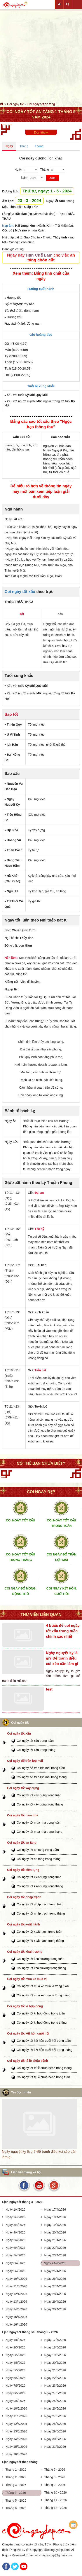 This screenshot has height=2576, width=82. What do you see at coordinates (15, 2240) in the screenshot?
I see `Ngày 5/4/2026` at bounding box center [15, 2240].